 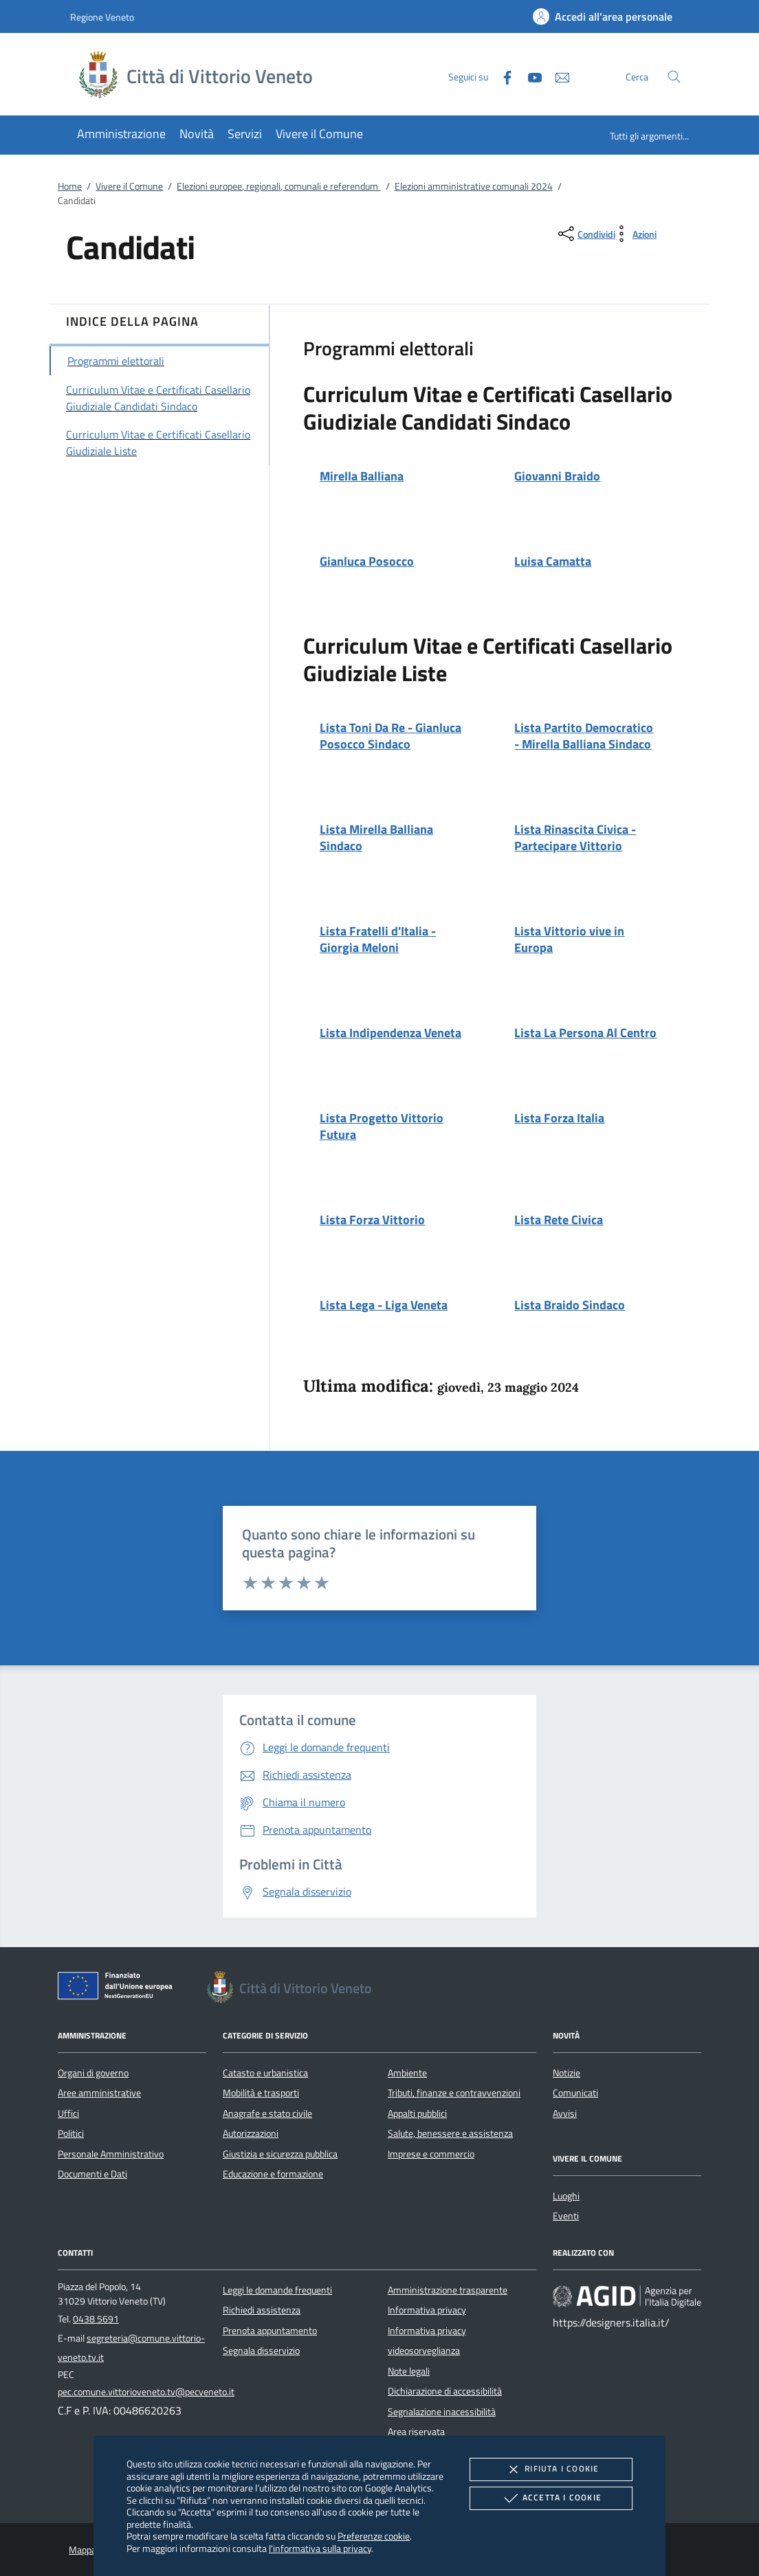 What do you see at coordinates (273, 2173) in the screenshot?
I see `Educazione e formazione` at bounding box center [273, 2173].